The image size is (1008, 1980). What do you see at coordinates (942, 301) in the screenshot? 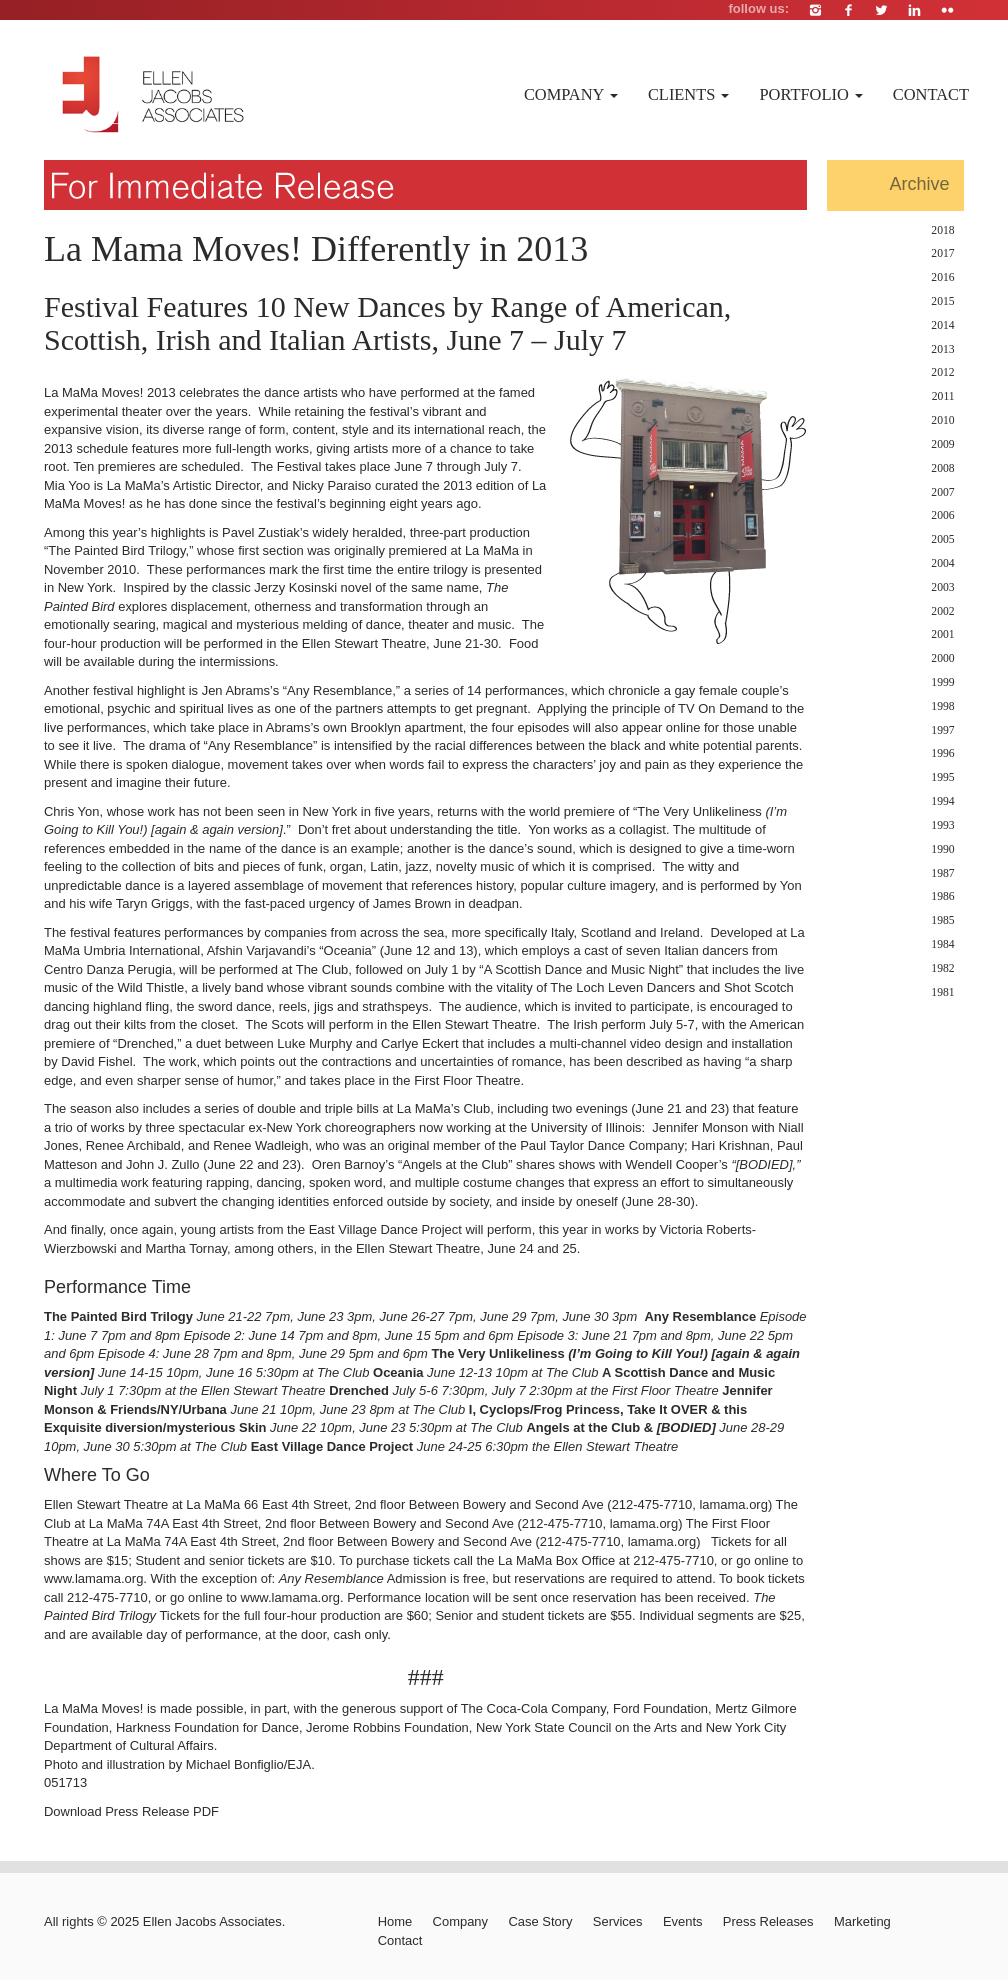
I see `2015` at bounding box center [942, 301].